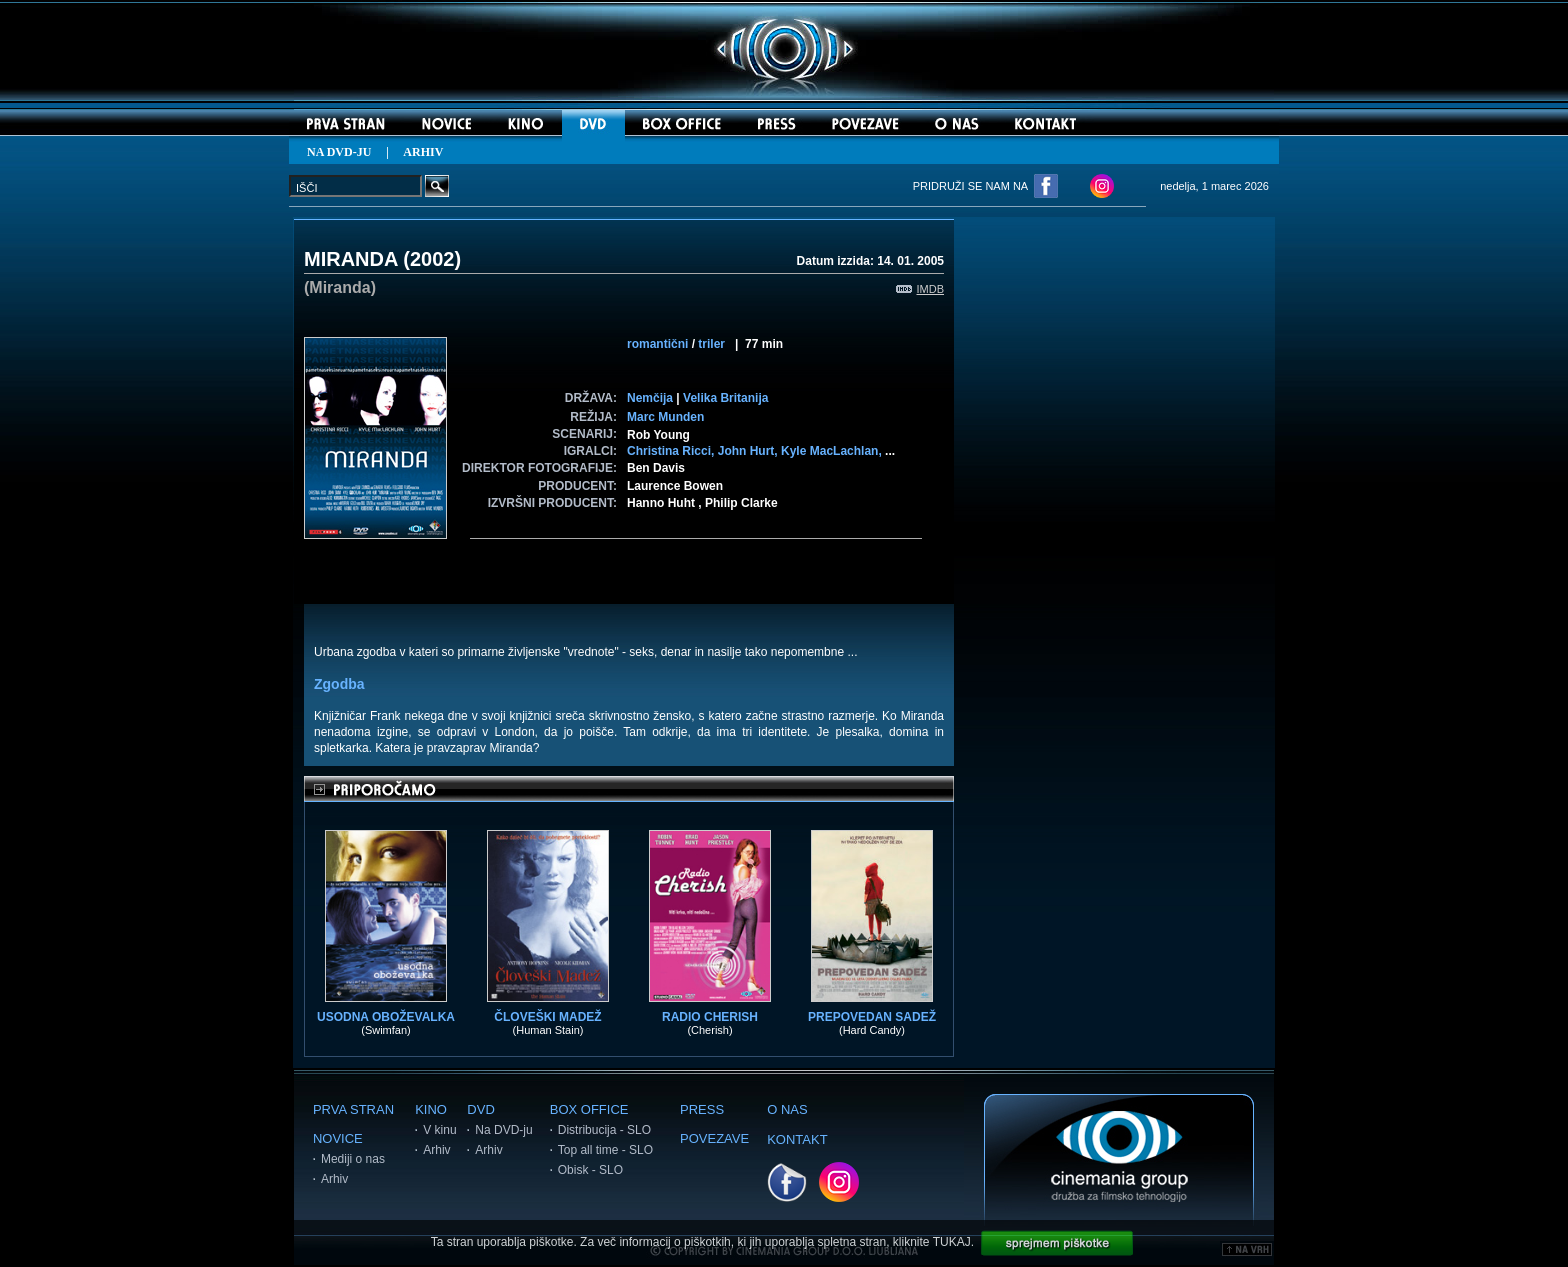 The image size is (1568, 1267). I want to click on Distribucija - SLO, so click(604, 1130).